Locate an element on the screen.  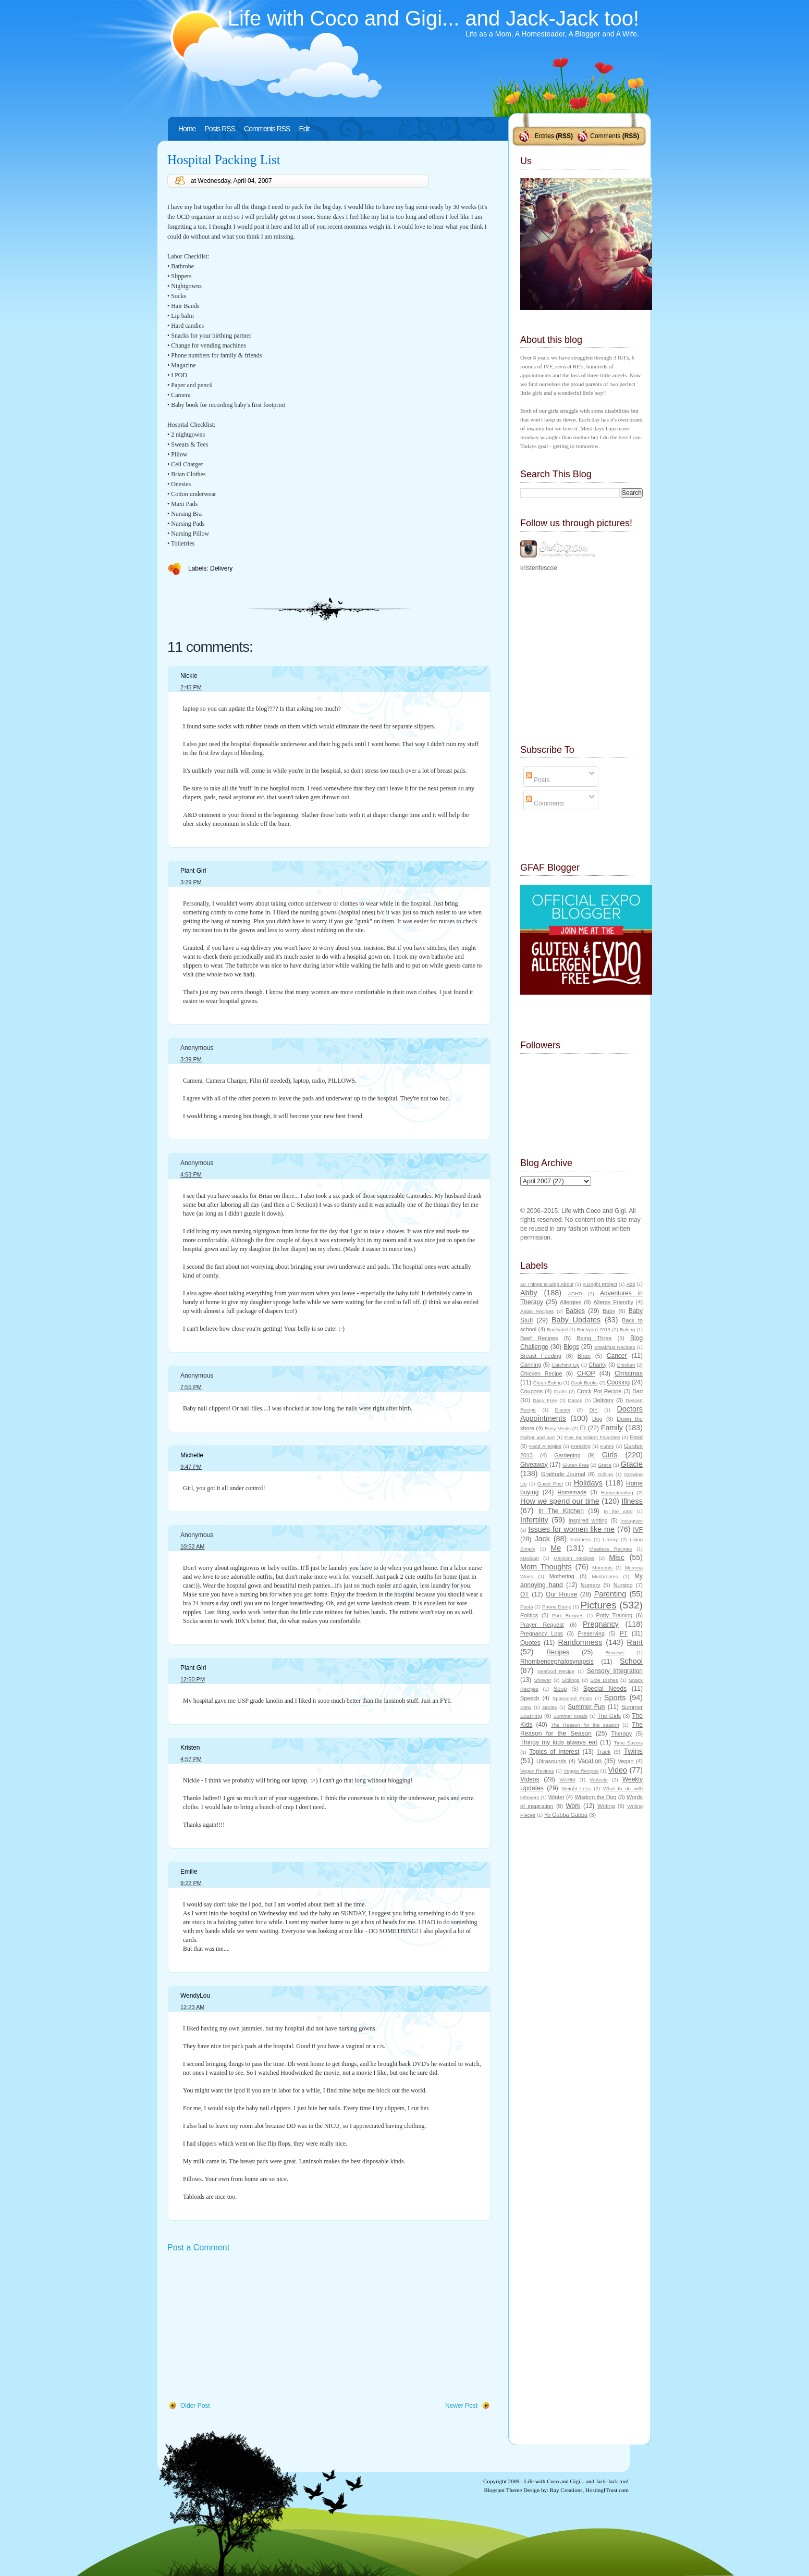
Blogspot Theme is located at coordinates (503, 2490).